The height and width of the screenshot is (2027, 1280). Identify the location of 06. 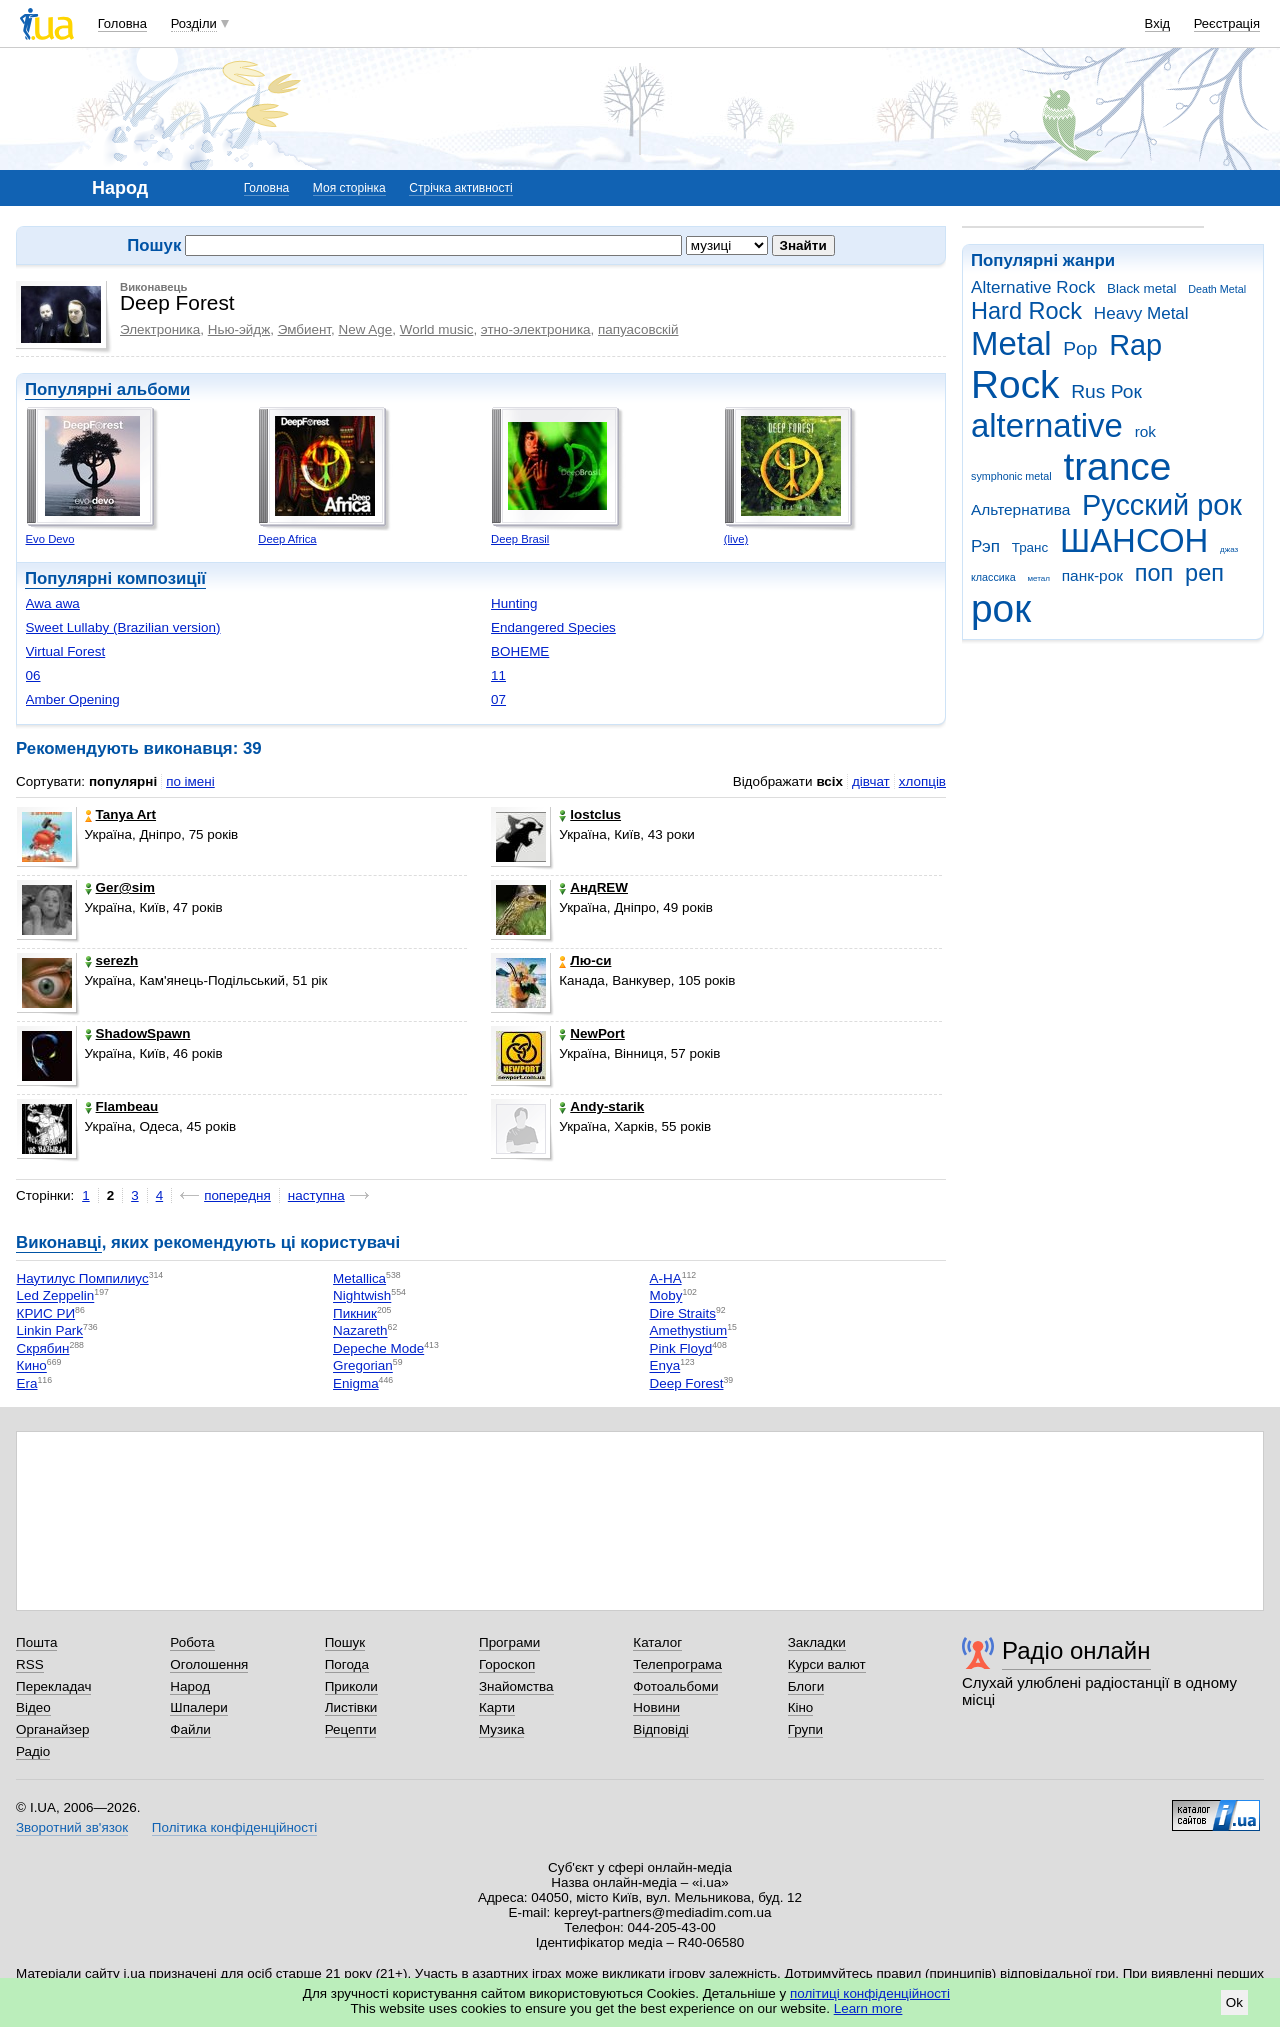
(33, 675).